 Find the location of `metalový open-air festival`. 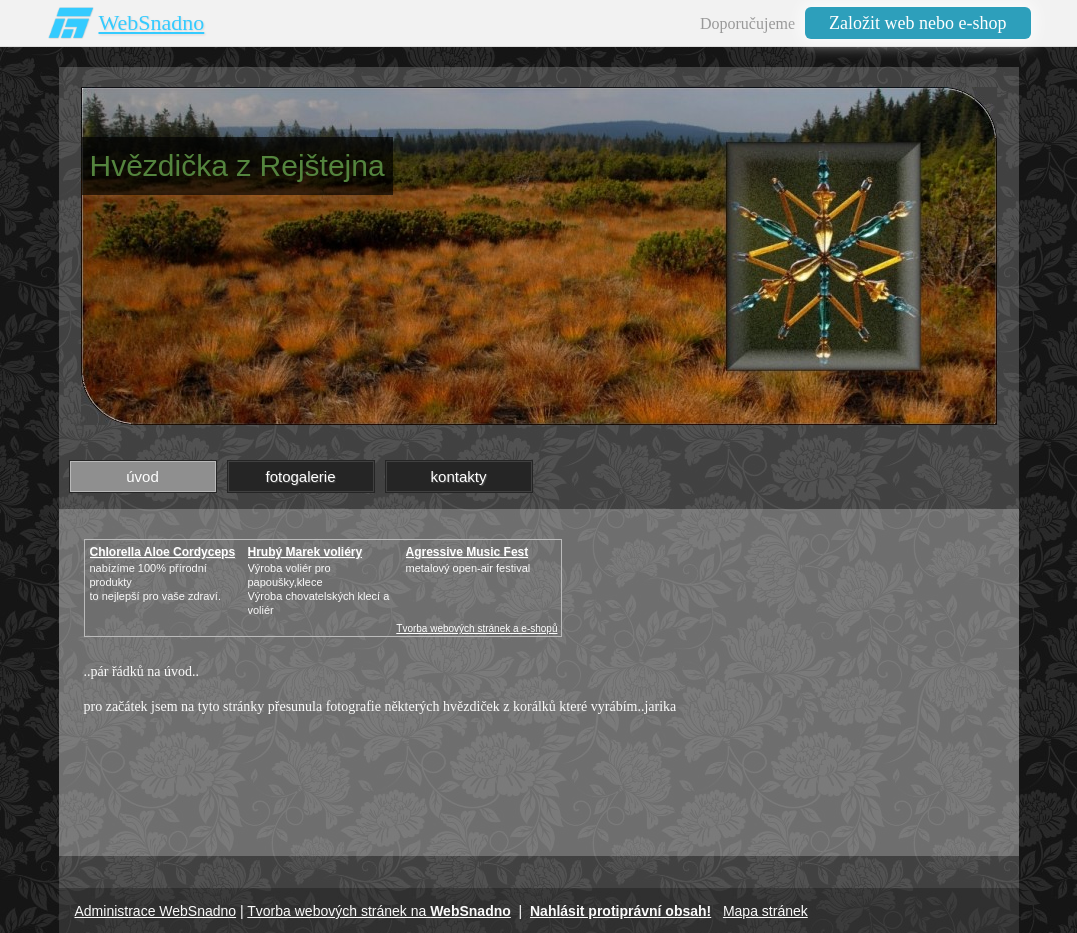

metalový open-air festival is located at coordinates (468, 568).